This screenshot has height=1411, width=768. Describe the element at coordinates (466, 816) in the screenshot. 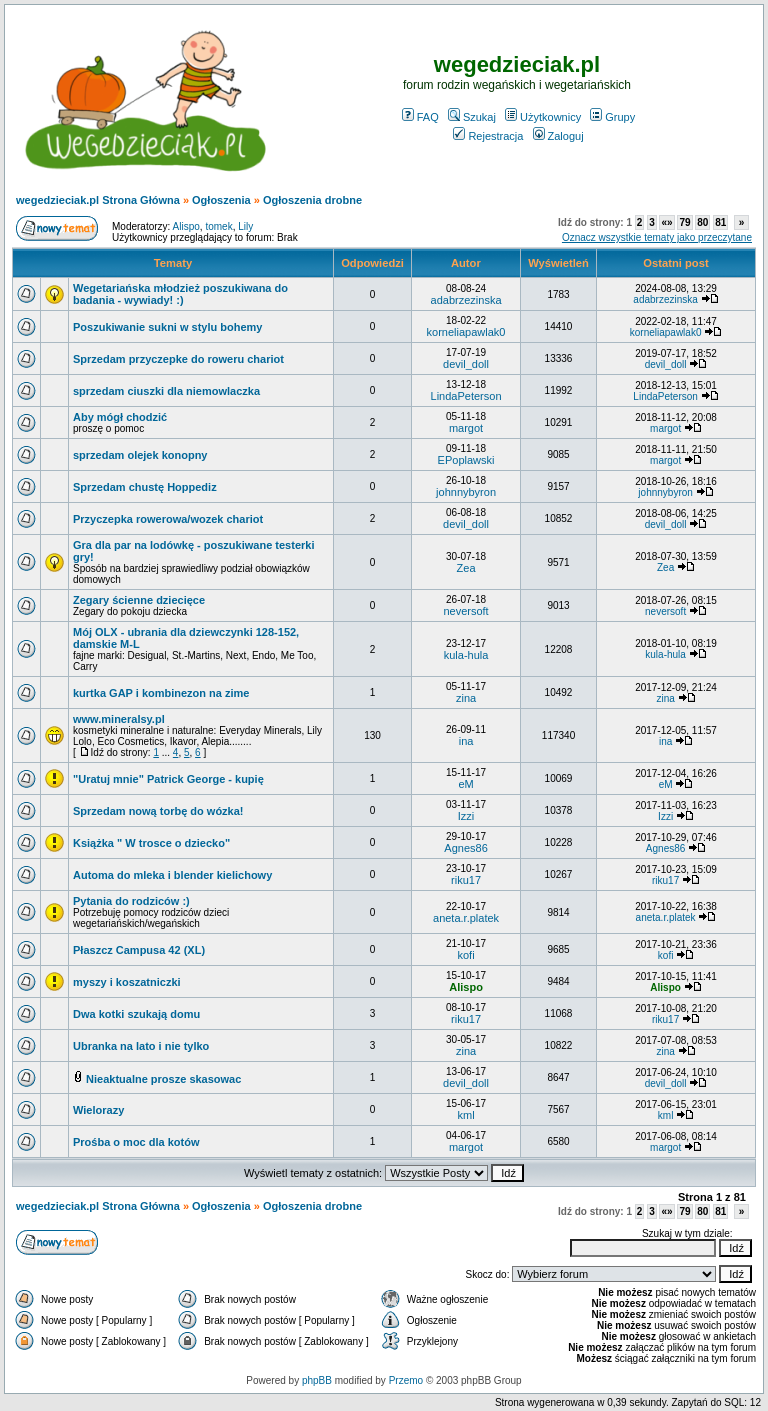

I see `Izzi` at that location.